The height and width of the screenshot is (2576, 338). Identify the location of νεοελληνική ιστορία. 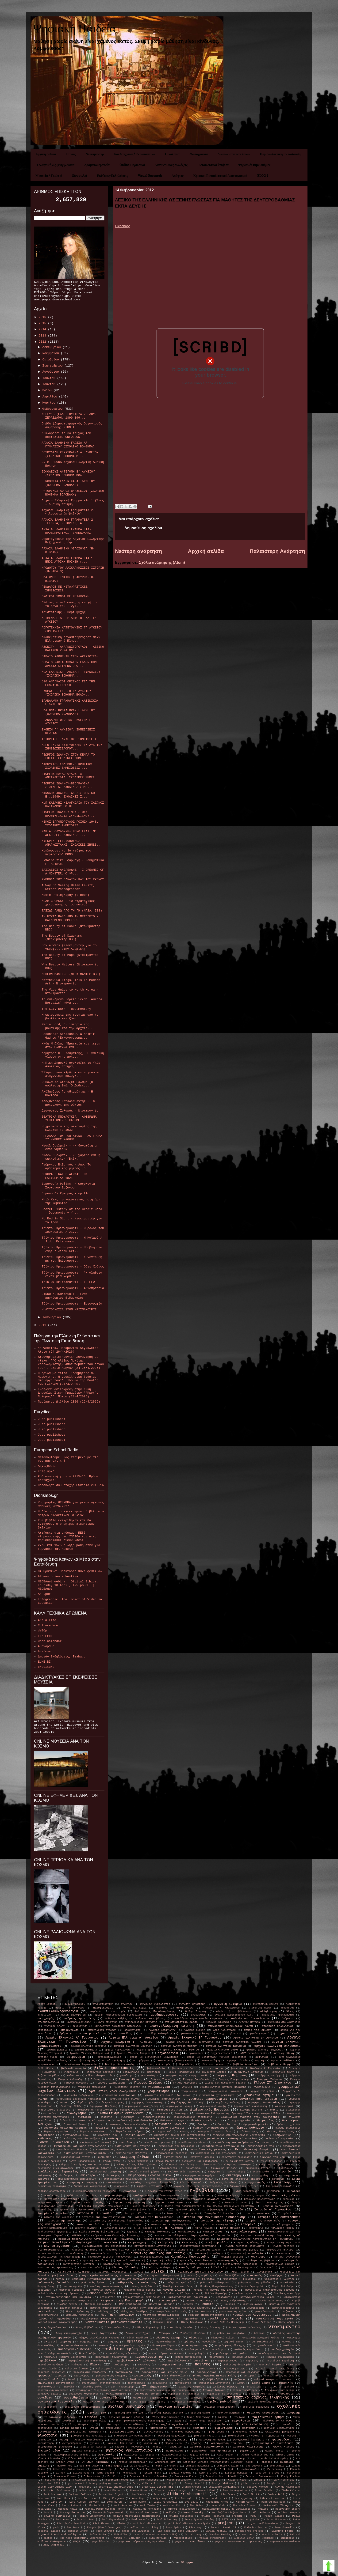
(225, 2318).